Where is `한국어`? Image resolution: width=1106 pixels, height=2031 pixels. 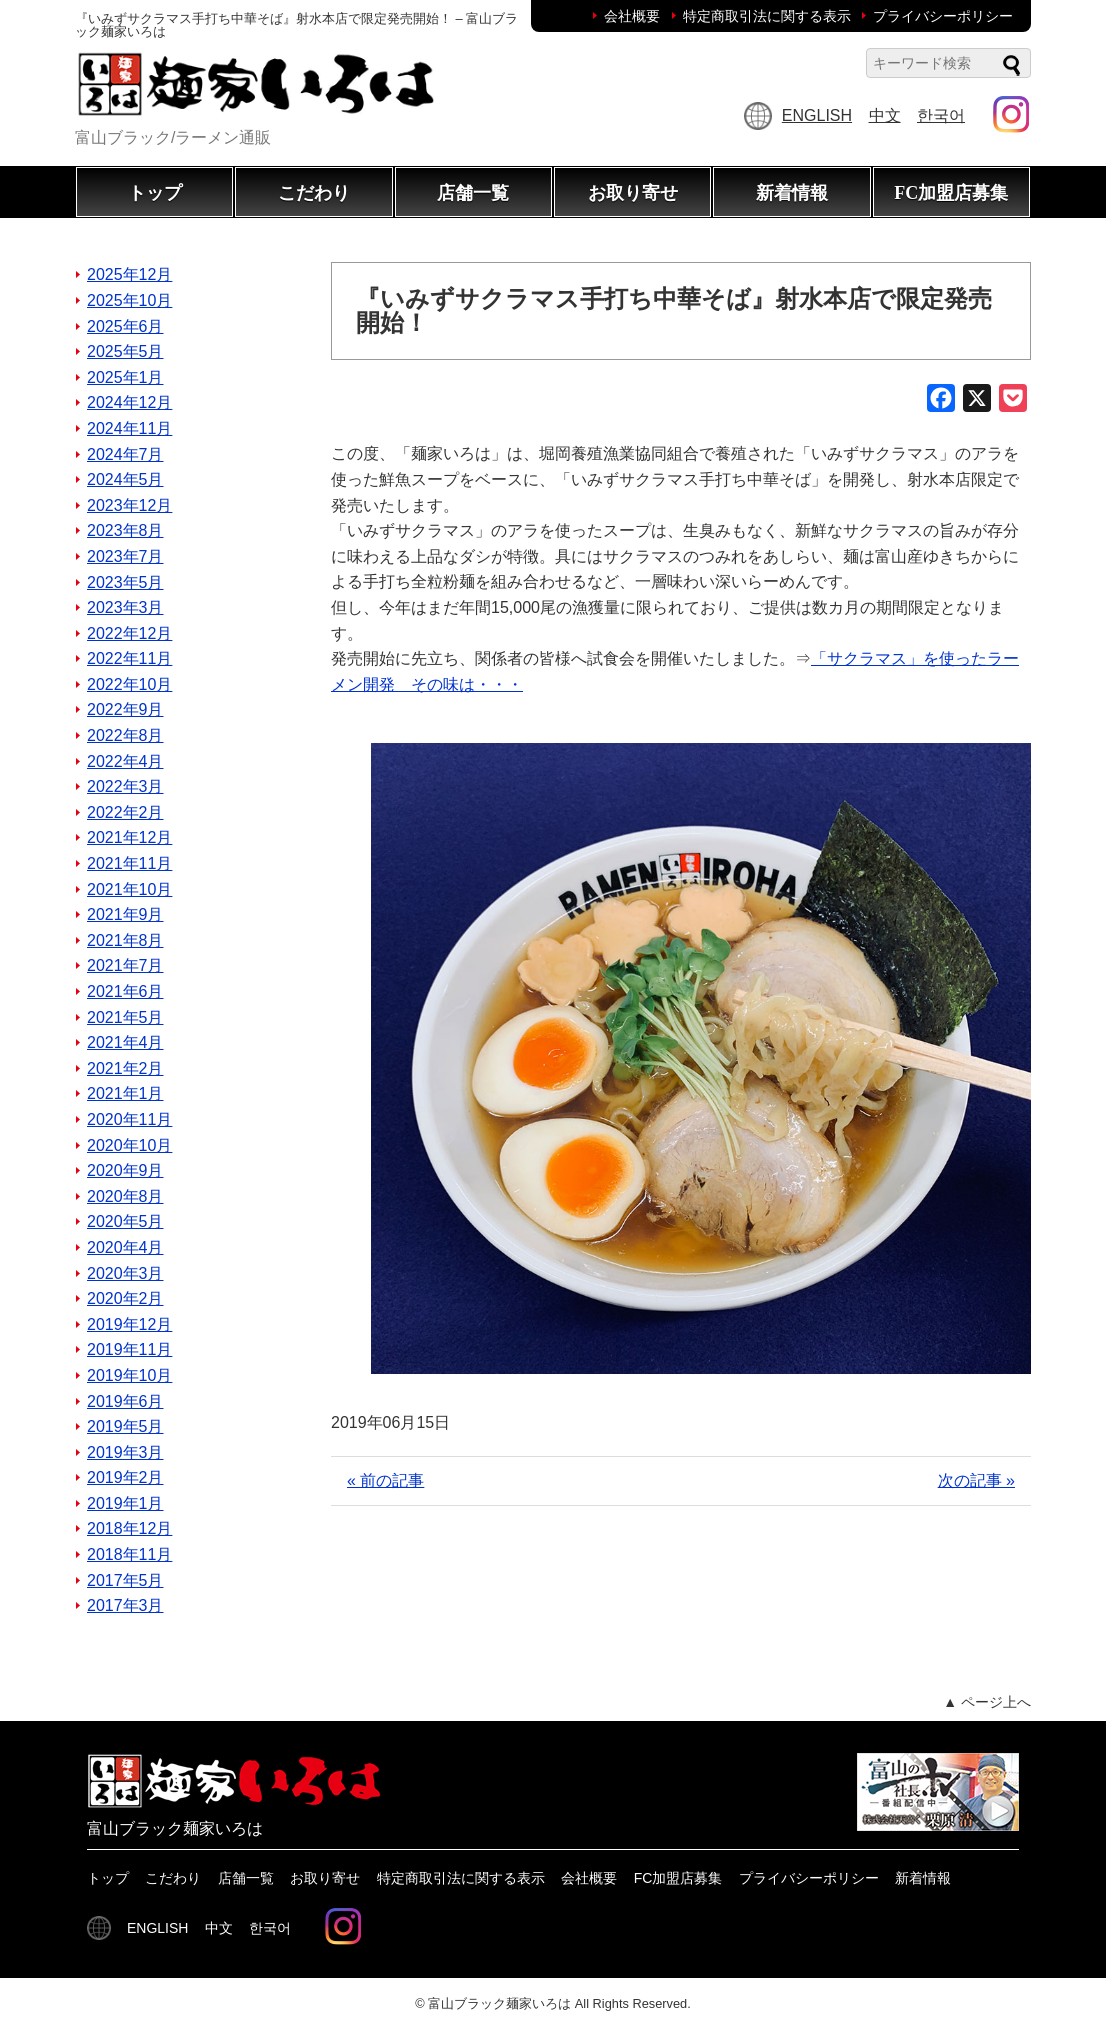
한국어 is located at coordinates (941, 115).